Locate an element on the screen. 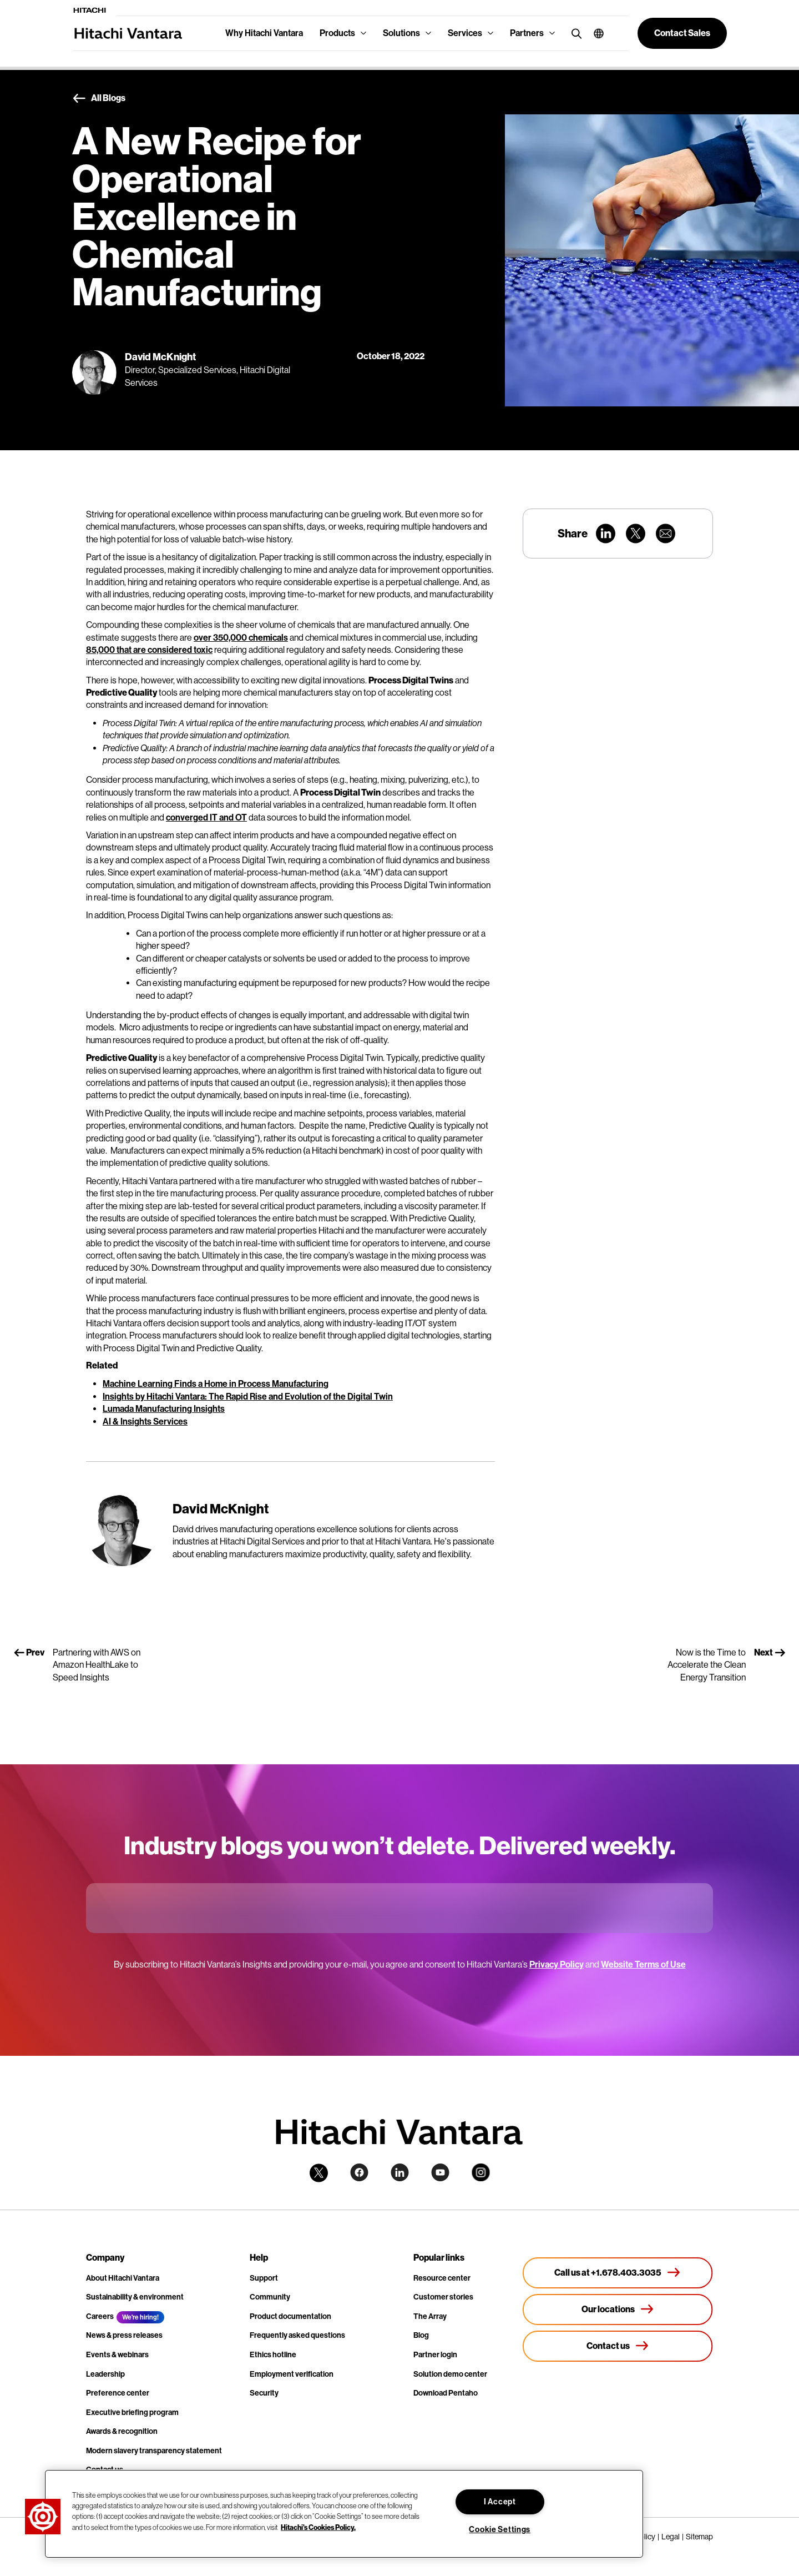 The image size is (799, 2576). Preference center is located at coordinates (117, 2393).